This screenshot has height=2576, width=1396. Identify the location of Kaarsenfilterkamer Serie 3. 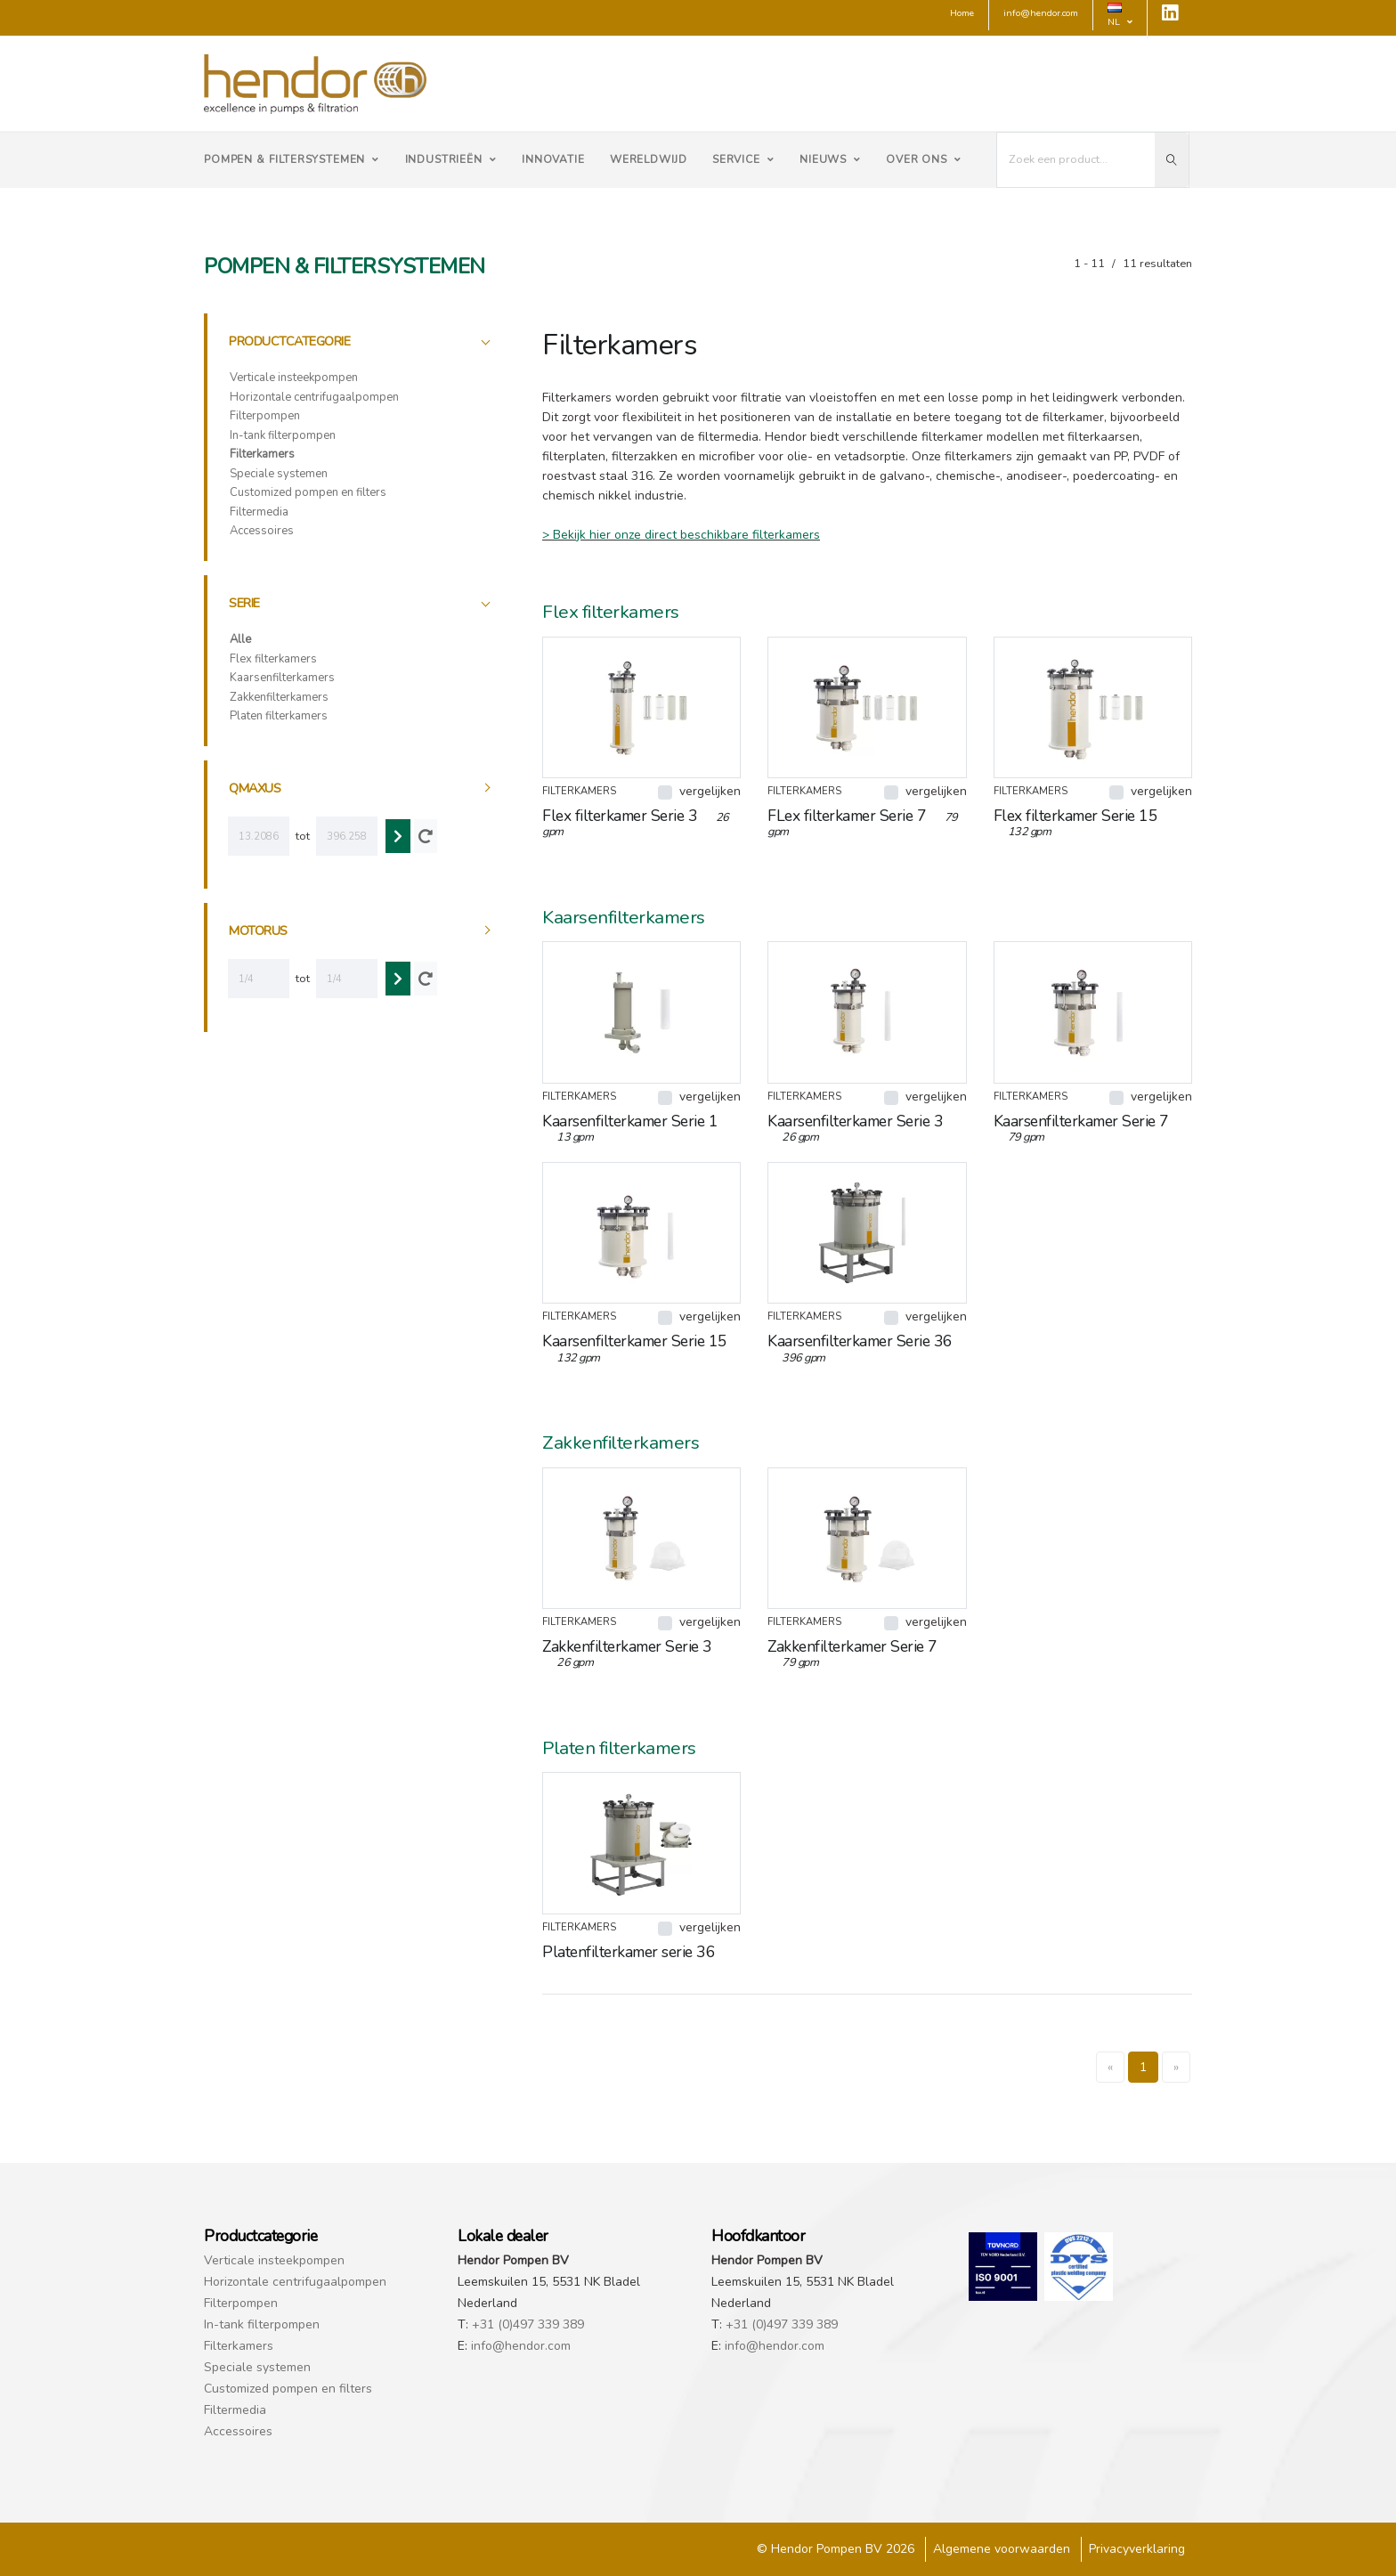
(855, 1127).